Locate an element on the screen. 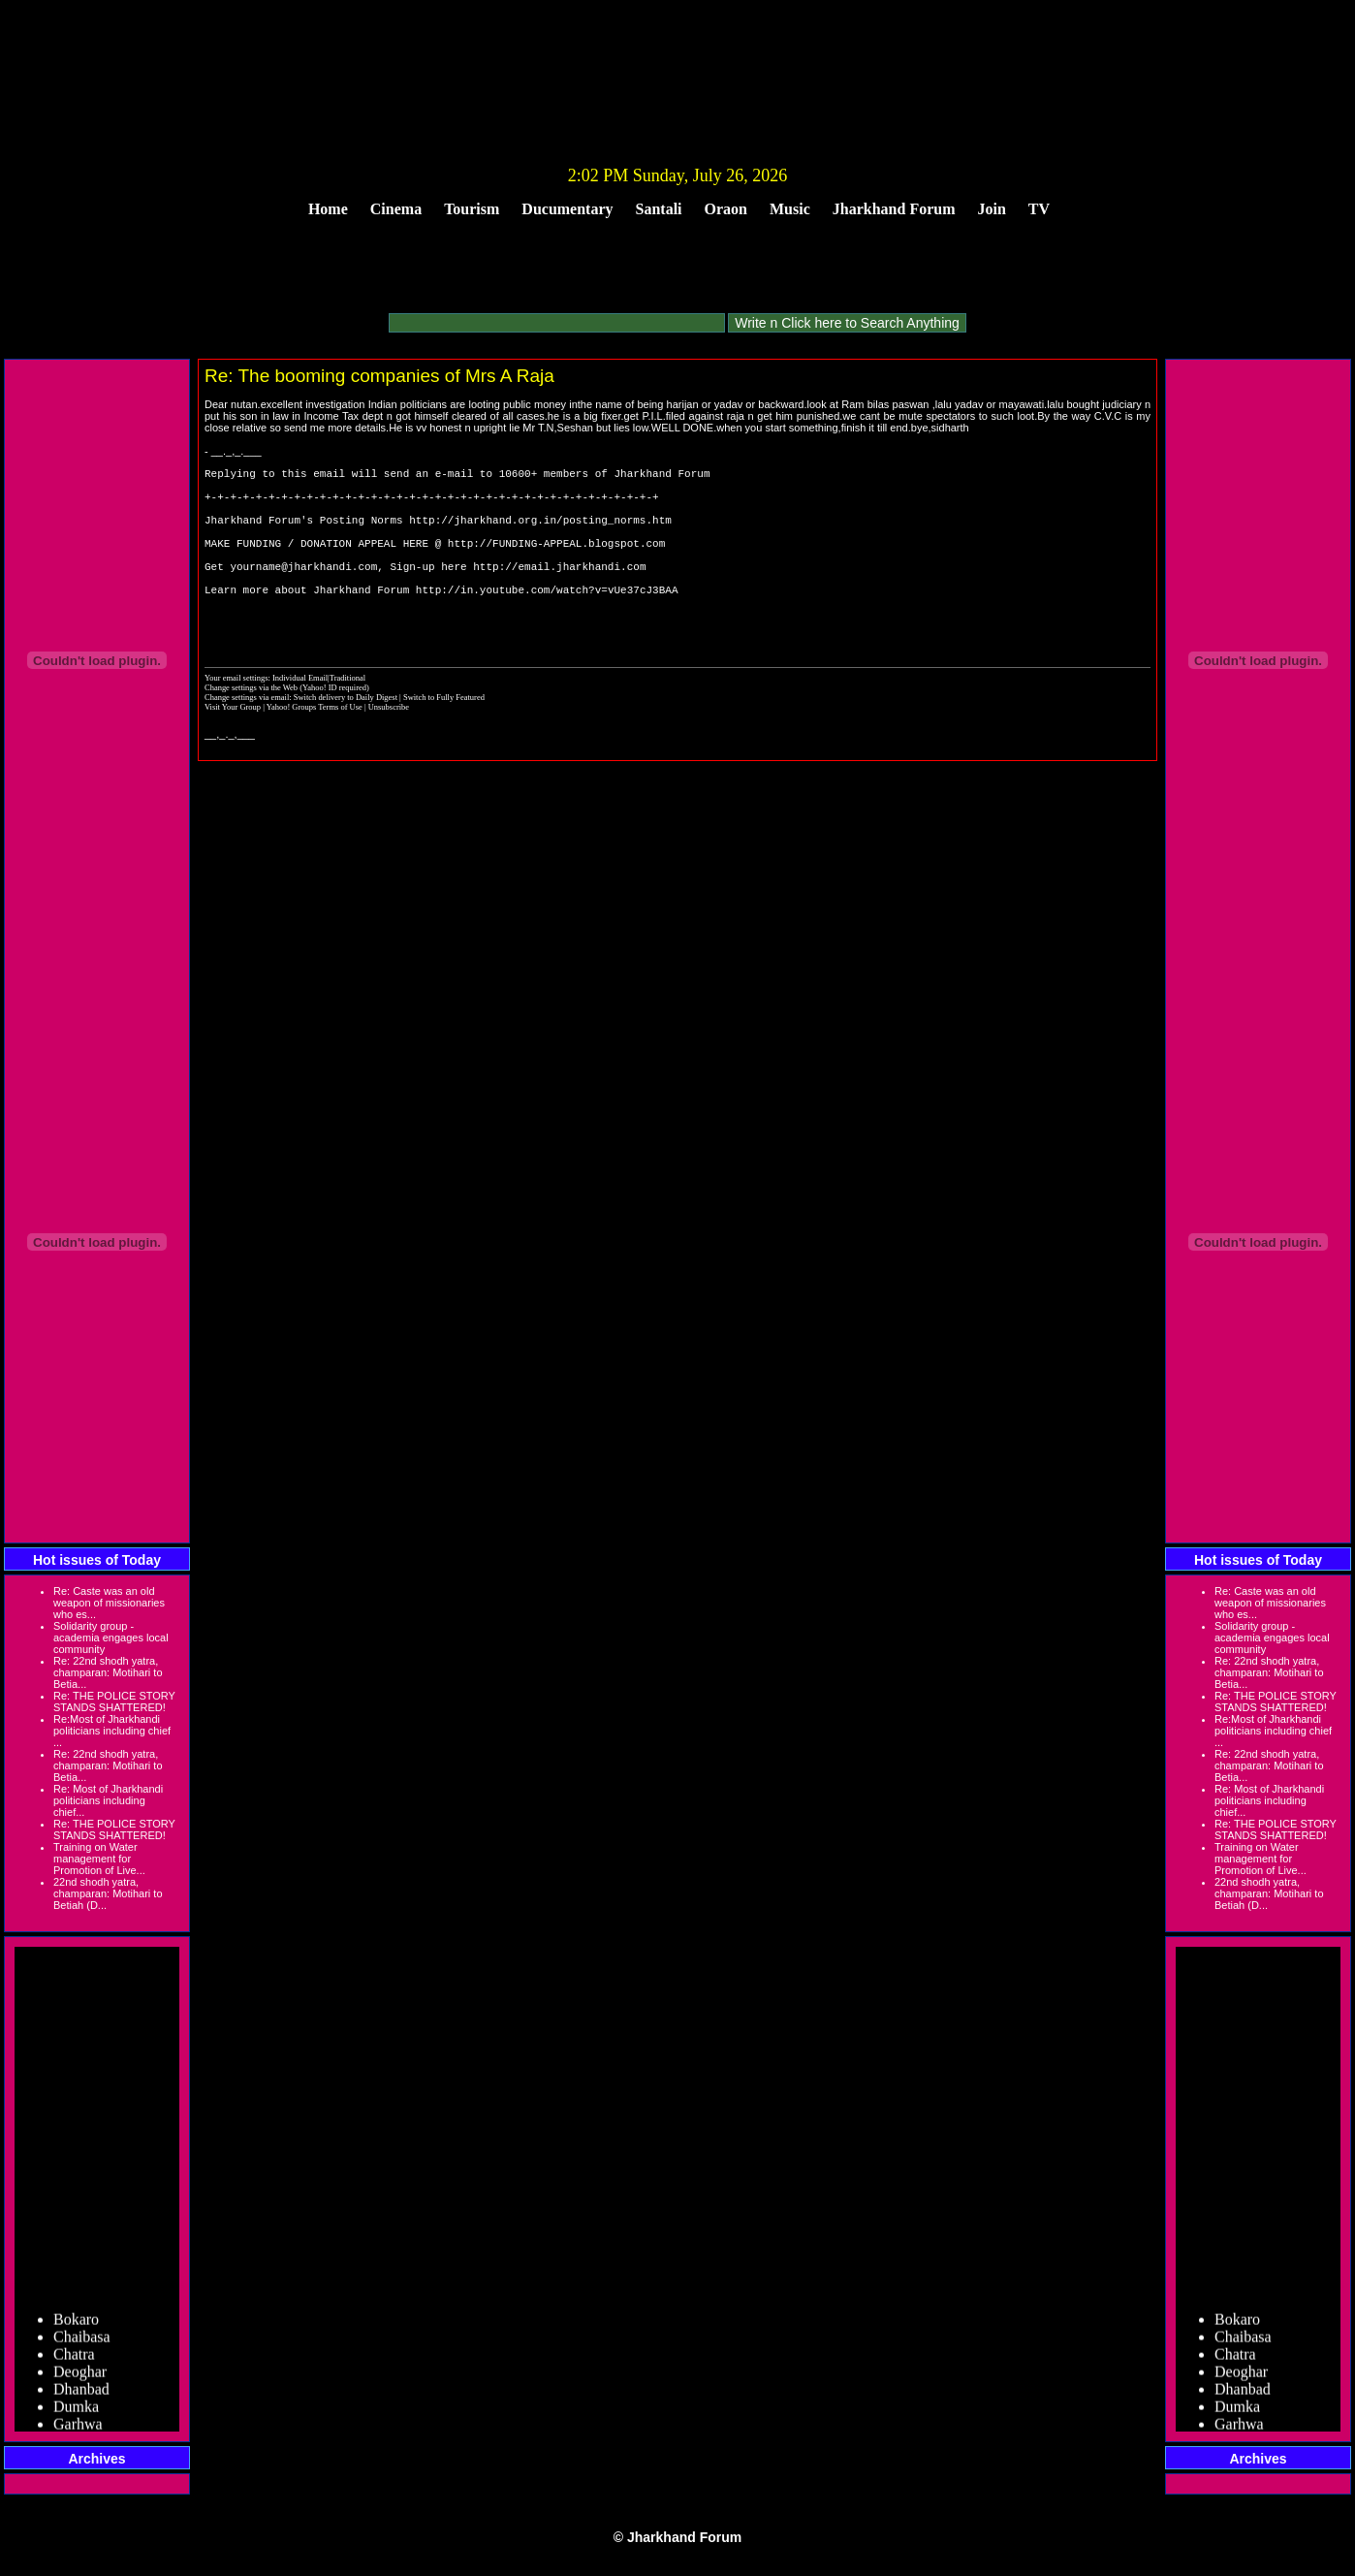  Unsubscribe is located at coordinates (388, 747).